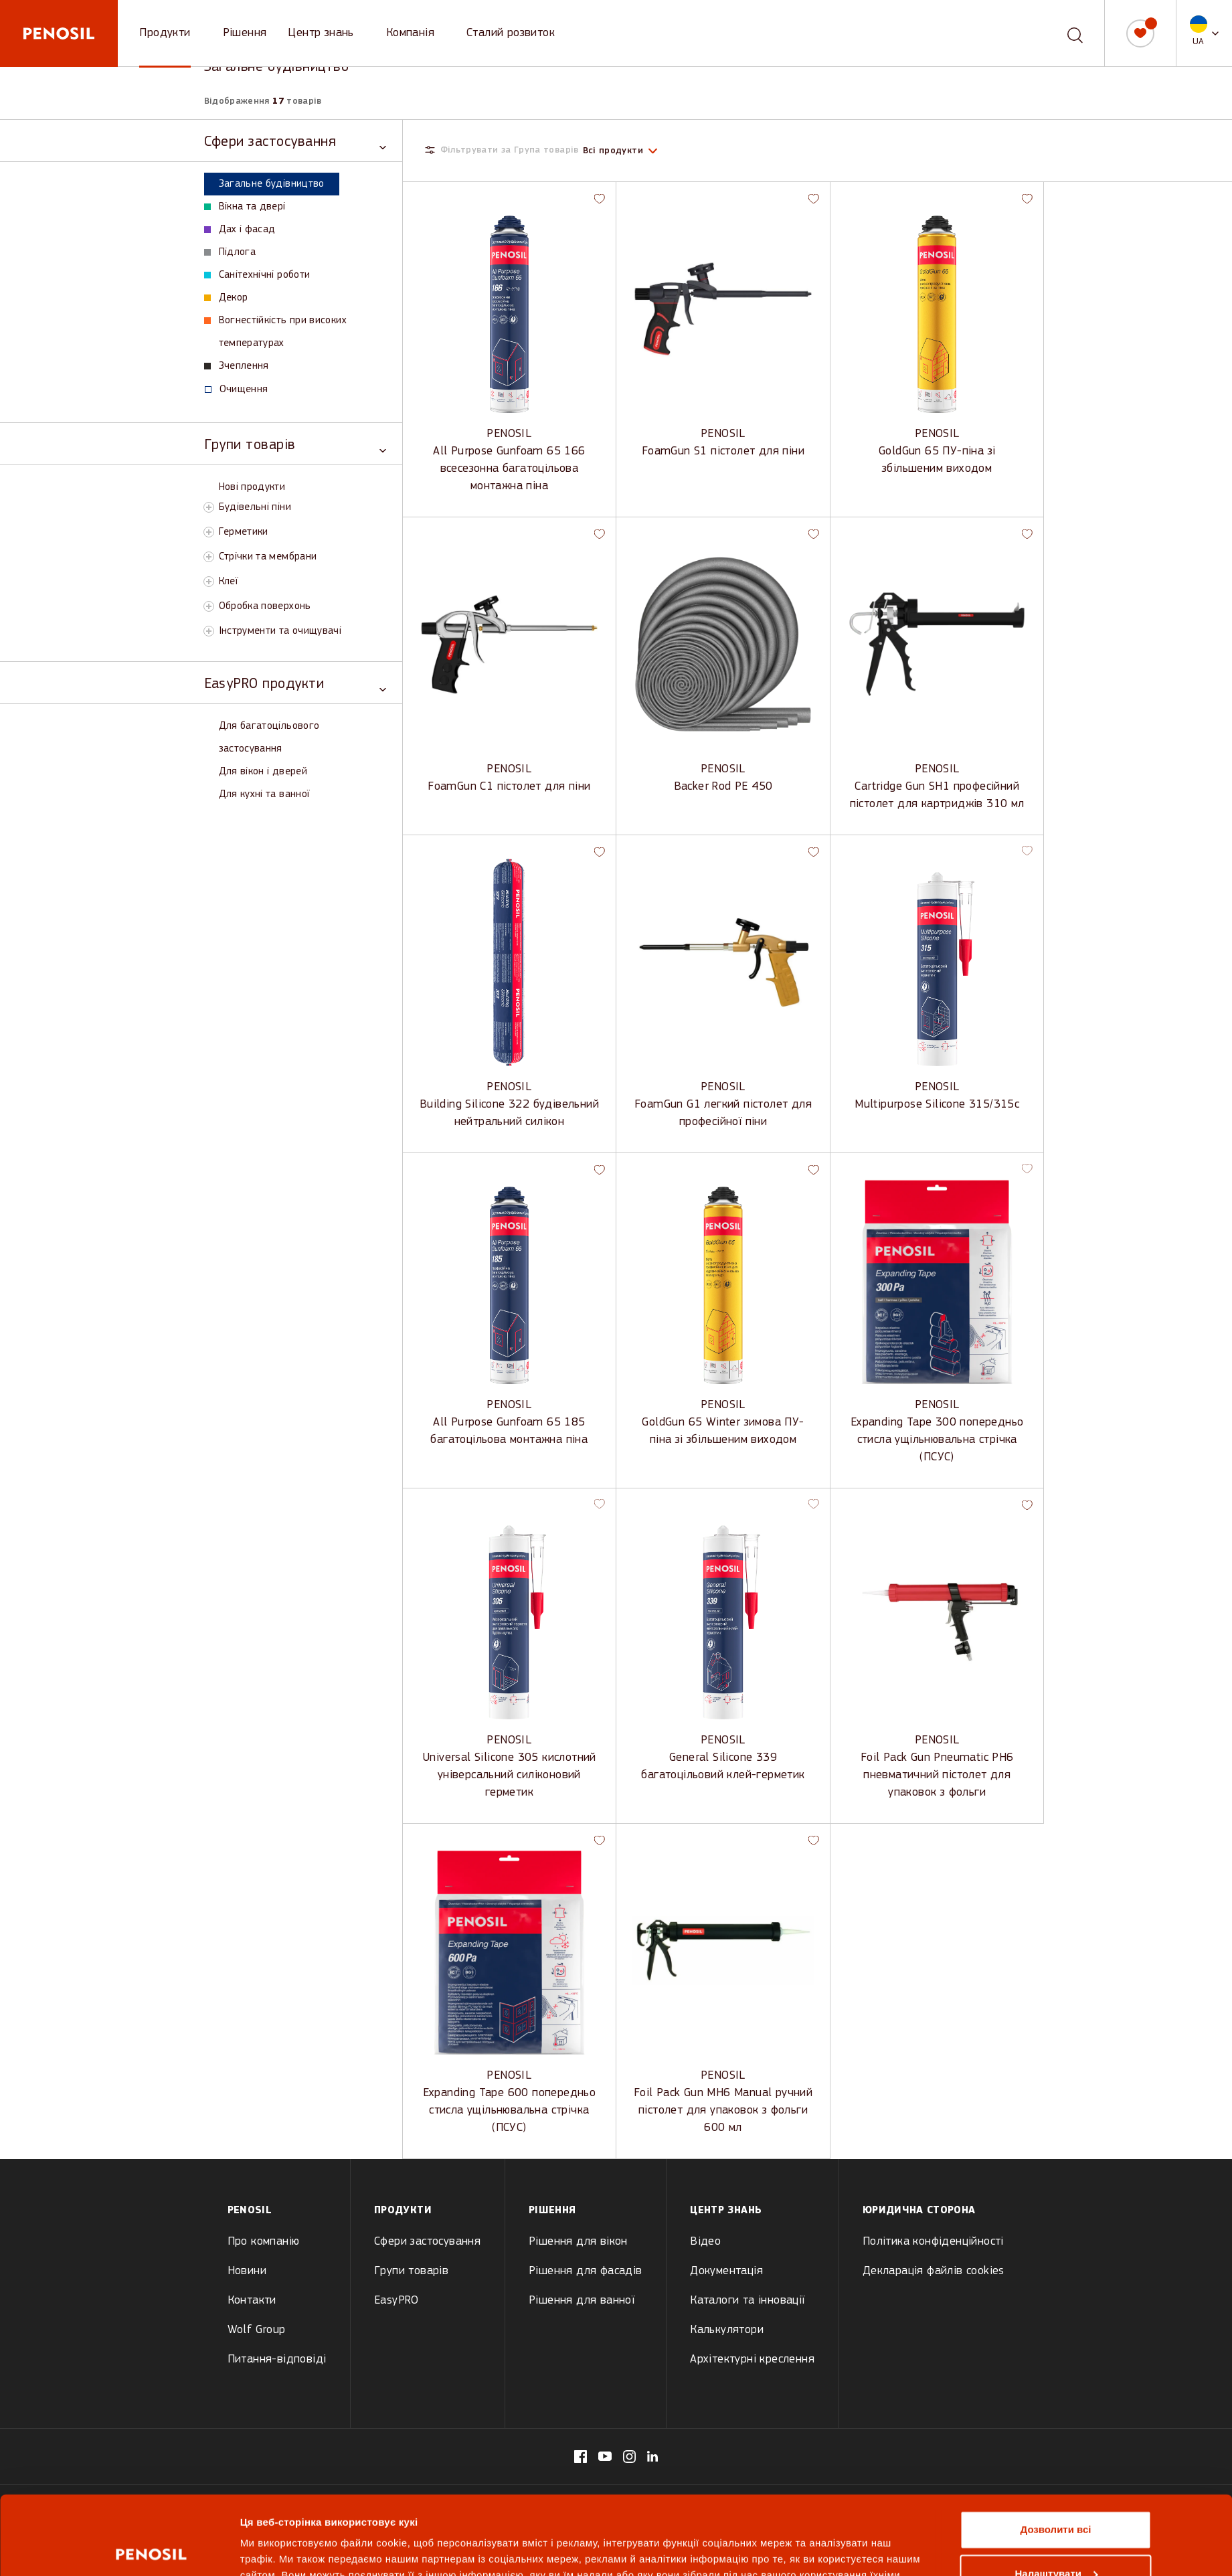 The width and height of the screenshot is (1232, 2576). Describe the element at coordinates (150, 2550) in the screenshot. I see `[Cookiebot від Usercentrics - відкривається в новому вікні]` at that location.